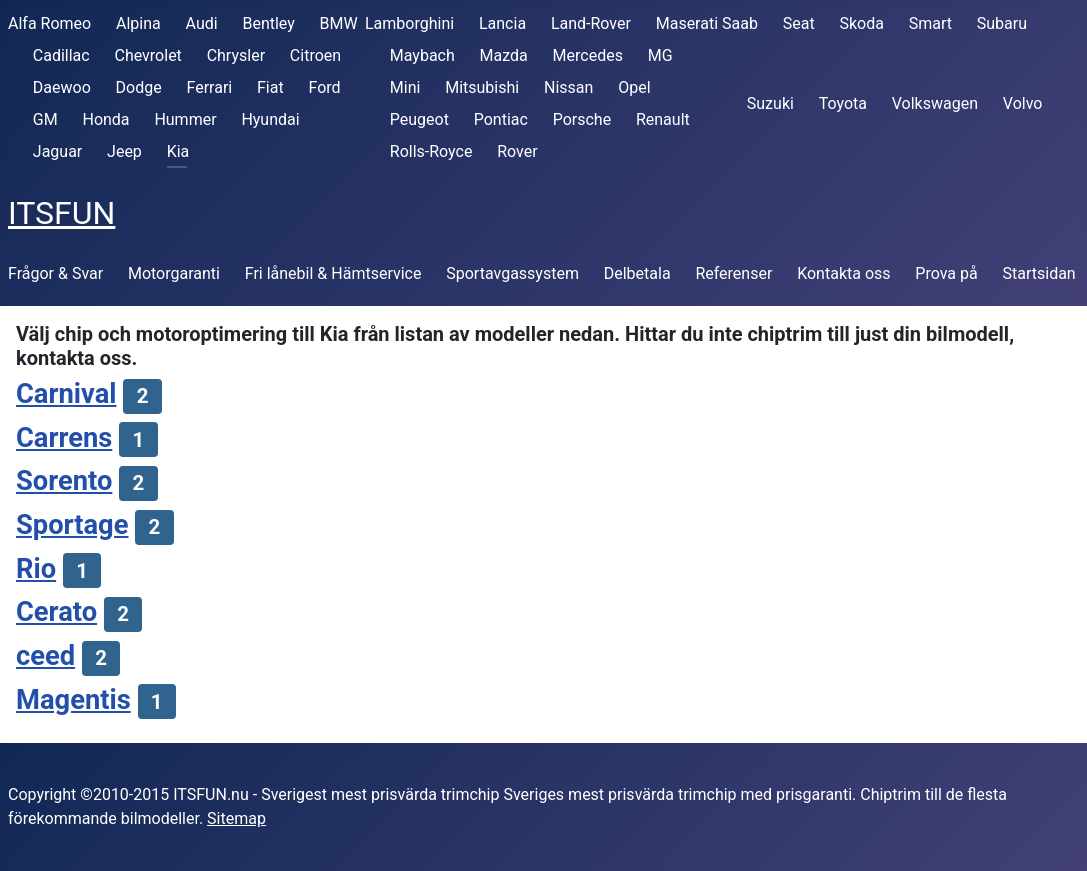 The width and height of the screenshot is (1087, 871). What do you see at coordinates (178, 151) in the screenshot?
I see `Kia` at bounding box center [178, 151].